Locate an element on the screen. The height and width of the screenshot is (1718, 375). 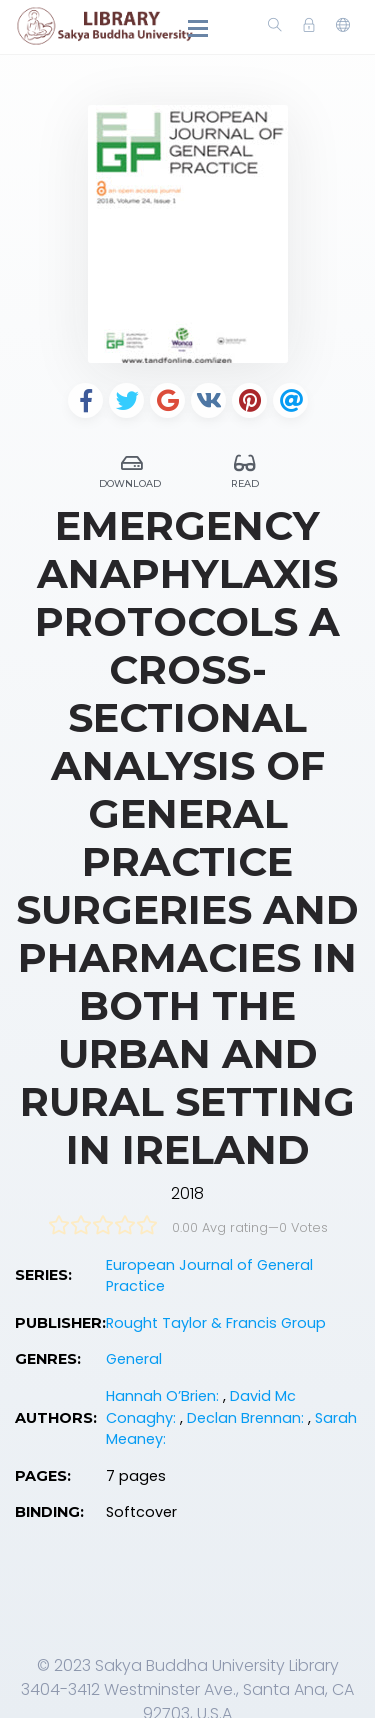
Download is located at coordinates (132, 468).